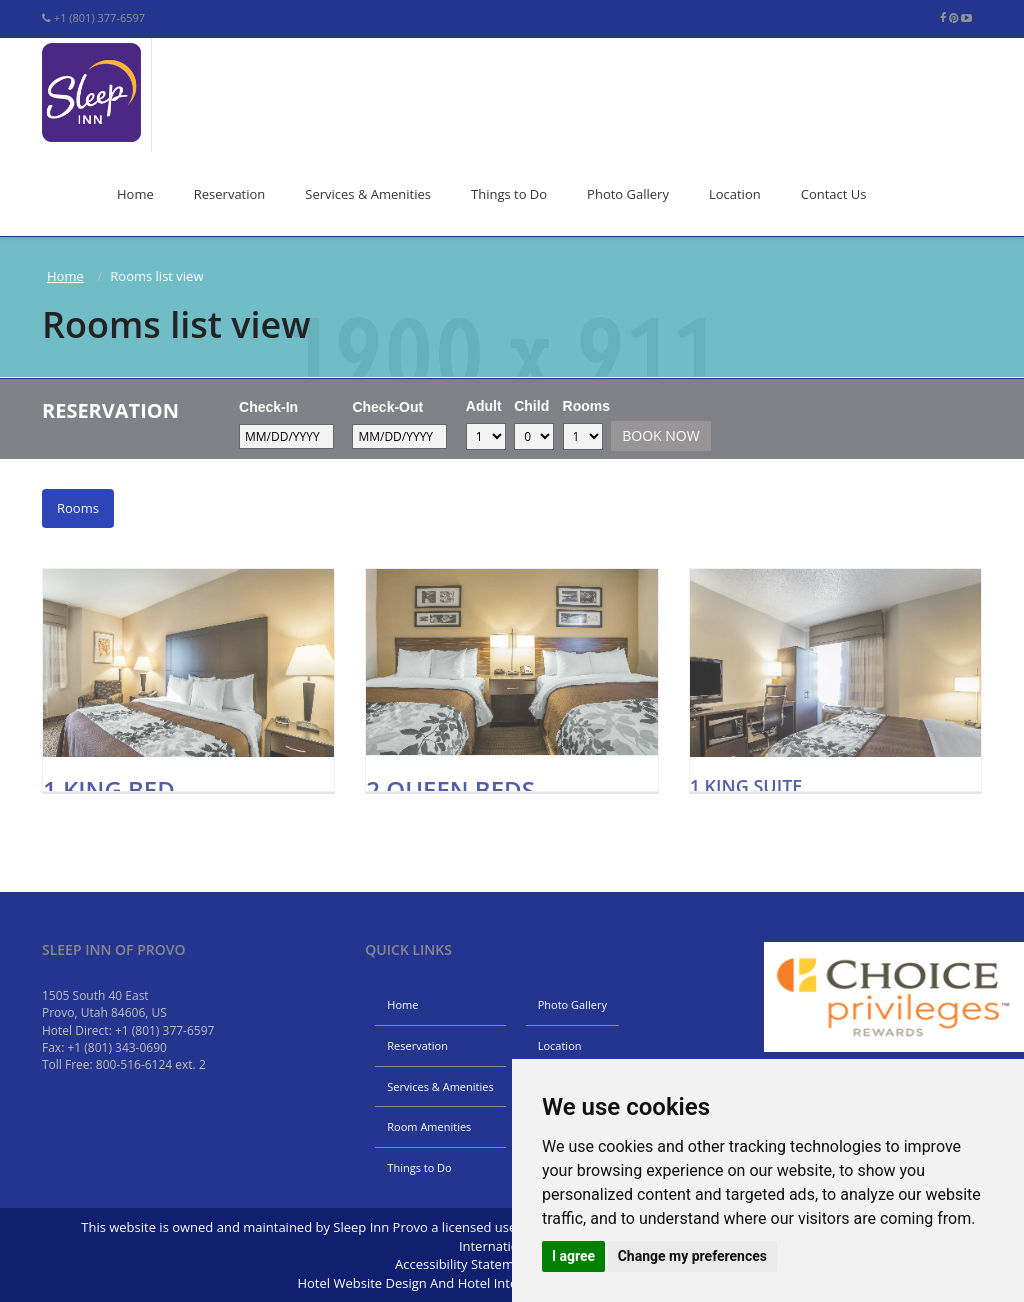 Image resolution: width=1024 pixels, height=1302 pixels. What do you see at coordinates (151, 1064) in the screenshot?
I see `800-516-6124 ext. 2` at bounding box center [151, 1064].